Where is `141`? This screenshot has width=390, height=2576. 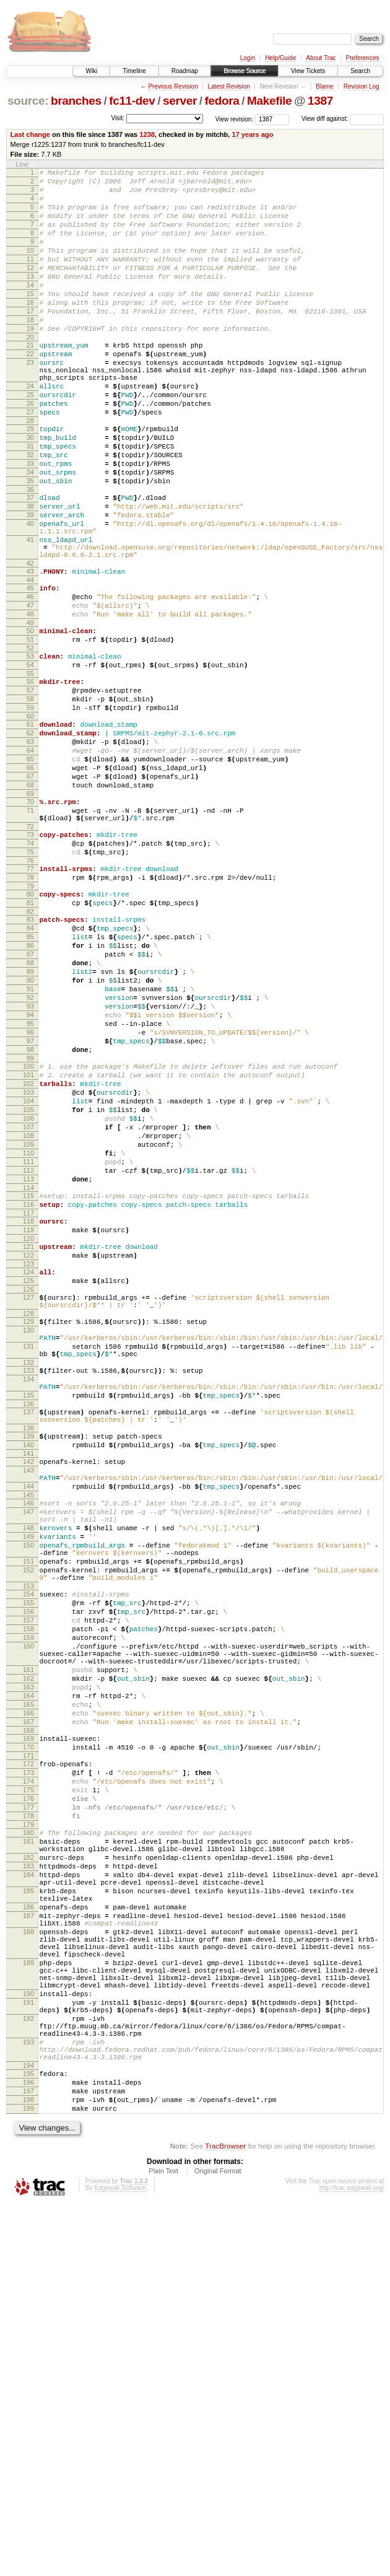 141 is located at coordinates (28, 1689).